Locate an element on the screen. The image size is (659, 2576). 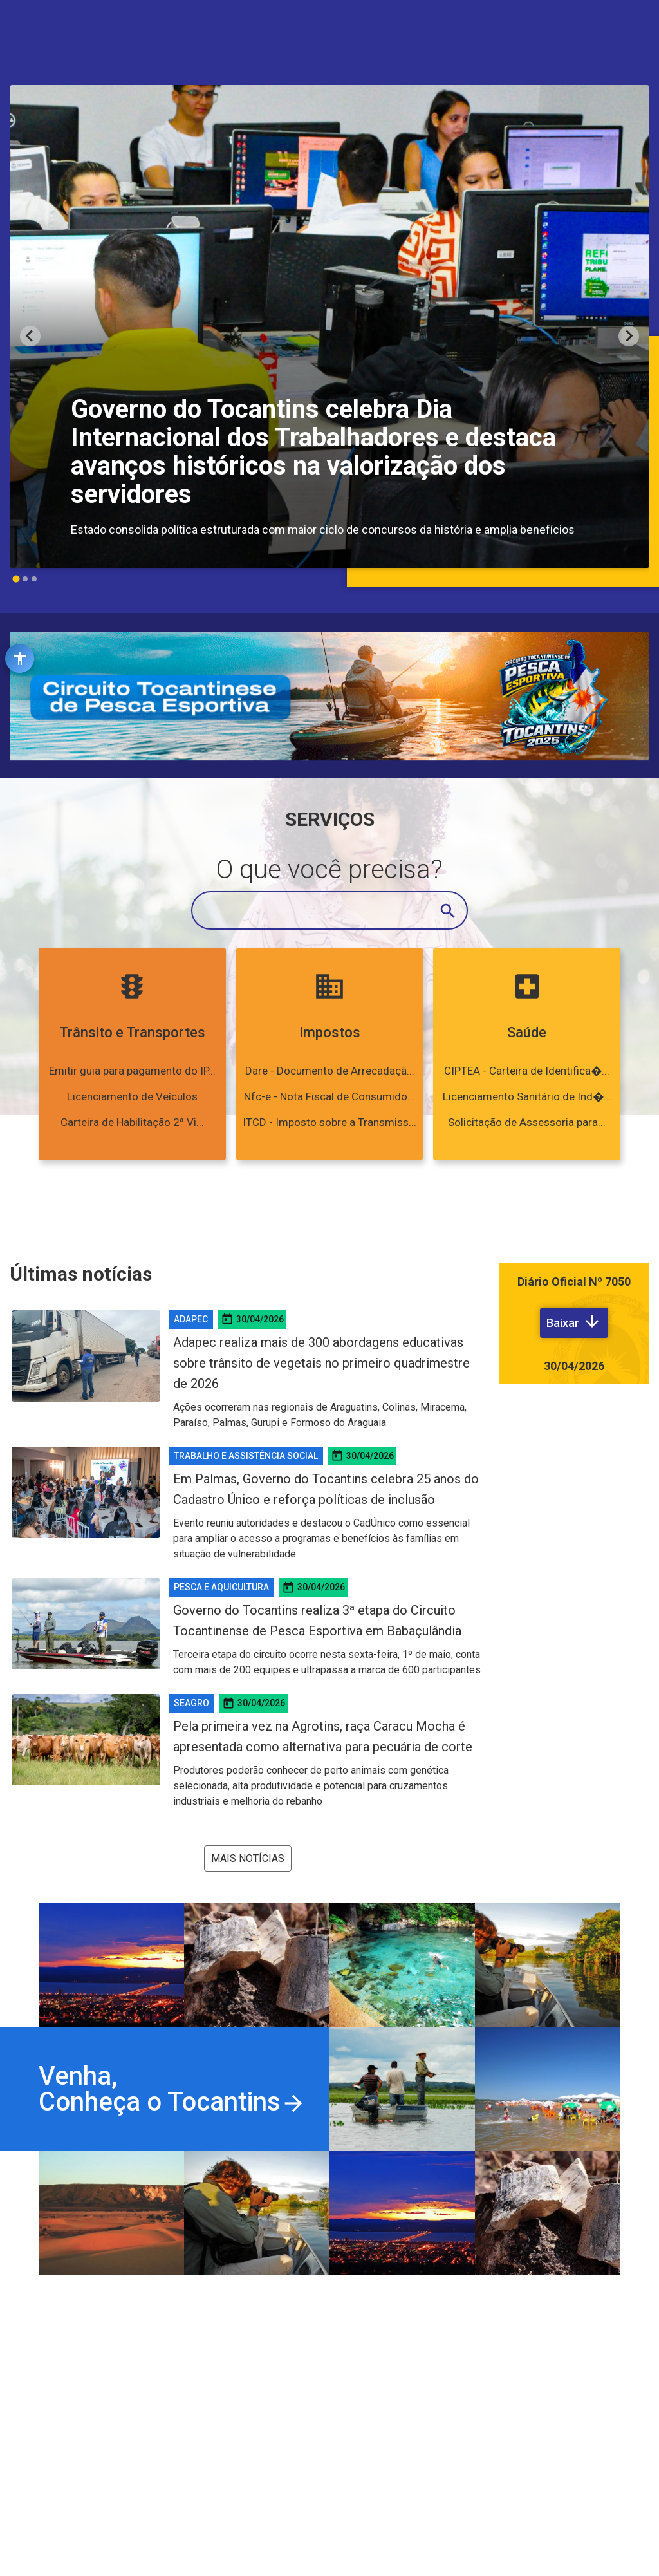
Solicitação de Assessoria para... is located at coordinates (527, 1122).